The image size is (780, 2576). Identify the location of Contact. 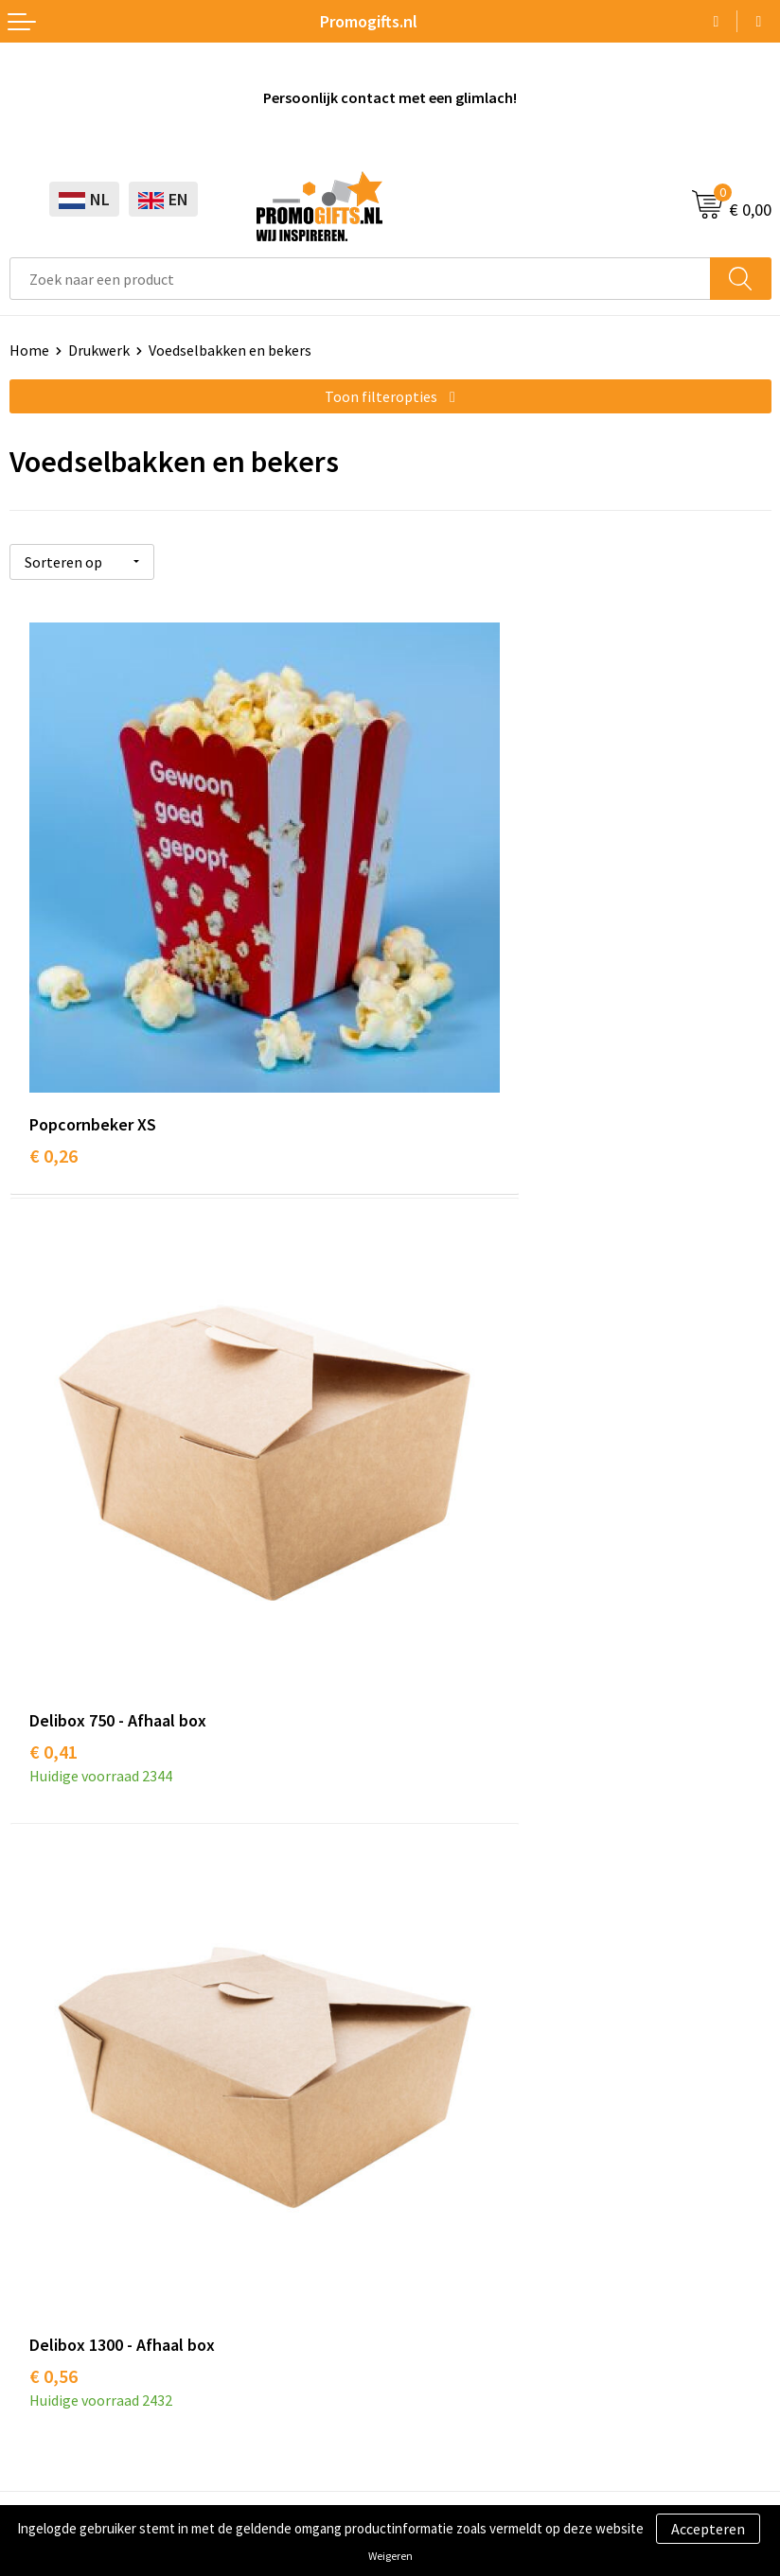
(425, 2091).